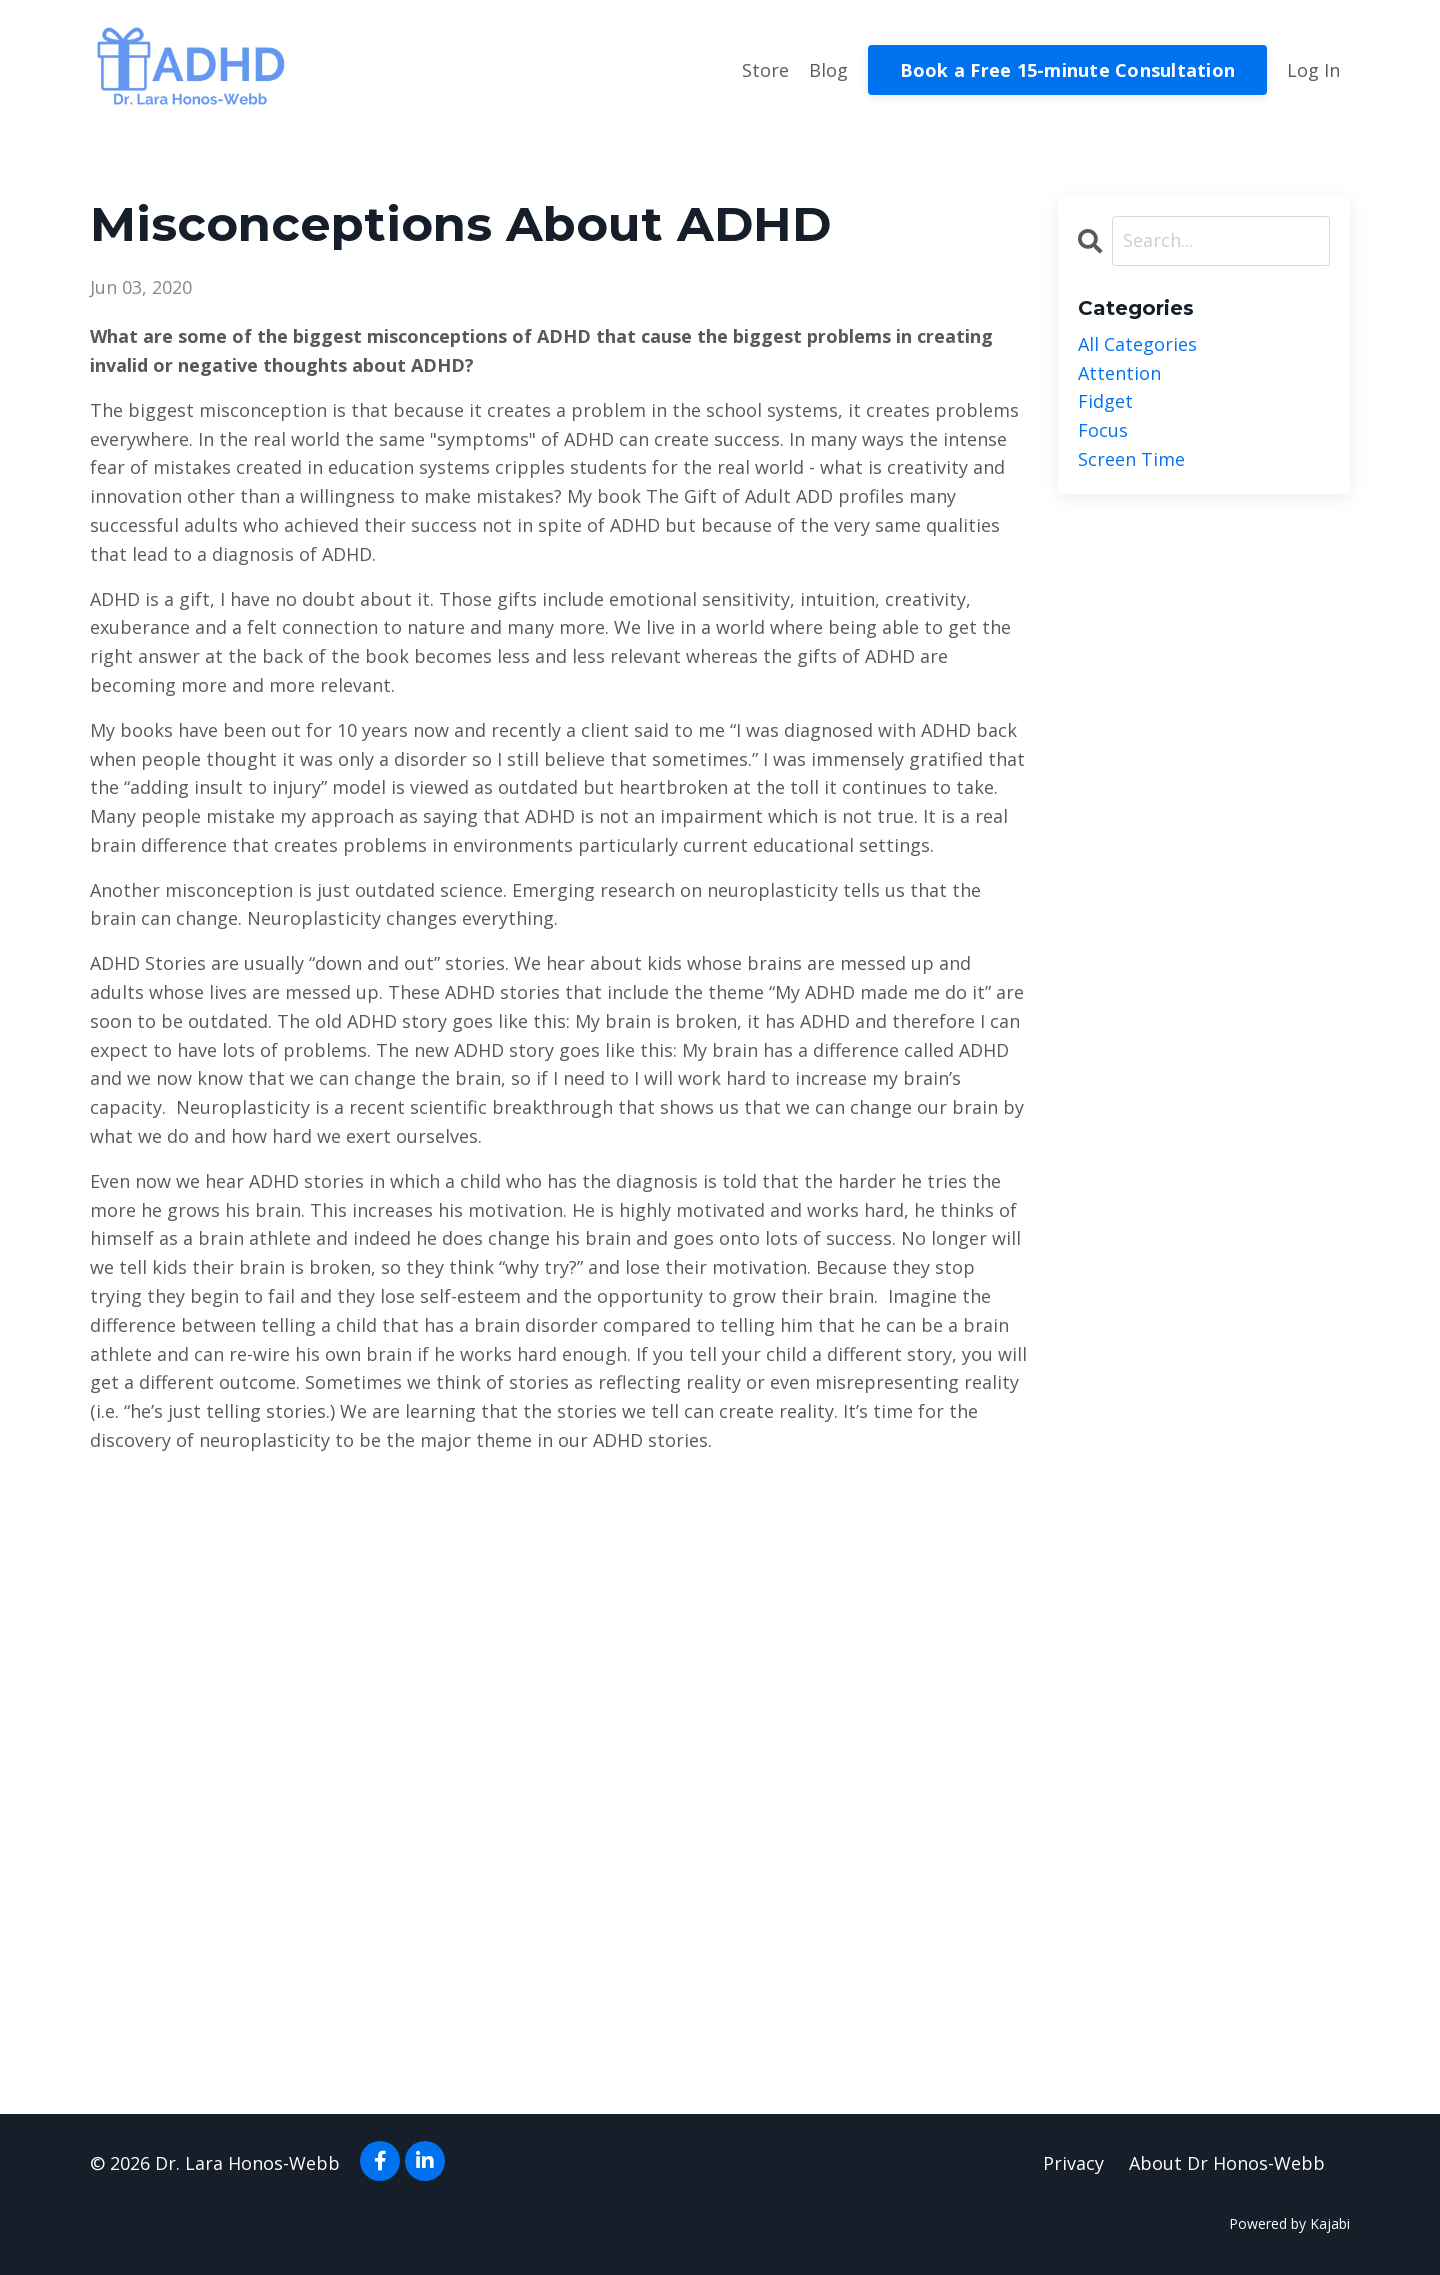 The image size is (1440, 2275). I want to click on All Categories, so click(1137, 344).